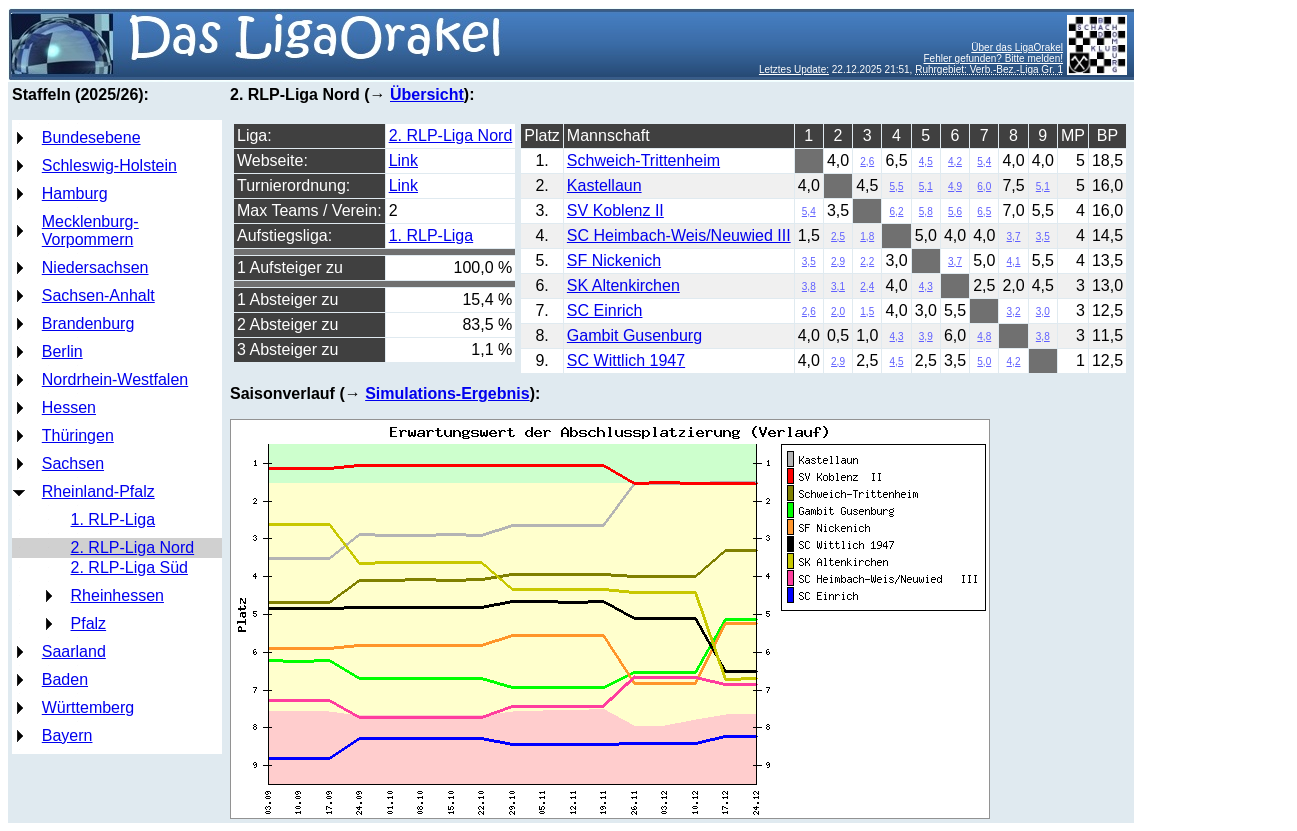  Describe the element at coordinates (90, 230) in the screenshot. I see `Mecklenburg-Vorpommern` at that location.